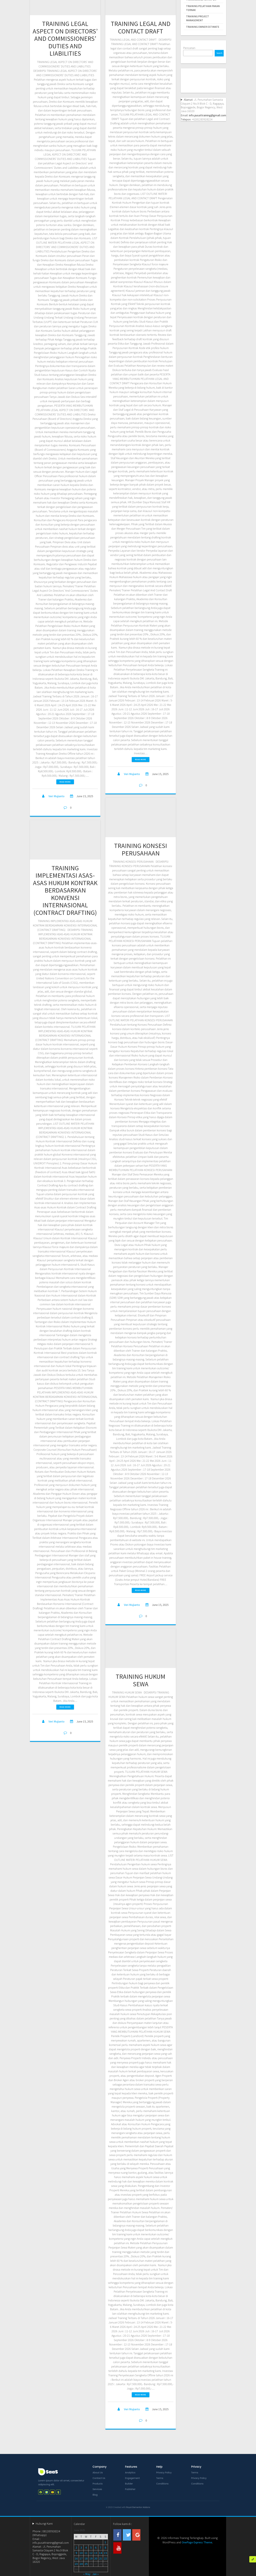 The width and height of the screenshot is (256, 2576). Describe the element at coordinates (81, 2564) in the screenshot. I see `24 [Posts published on June 24, 2025]` at that location.